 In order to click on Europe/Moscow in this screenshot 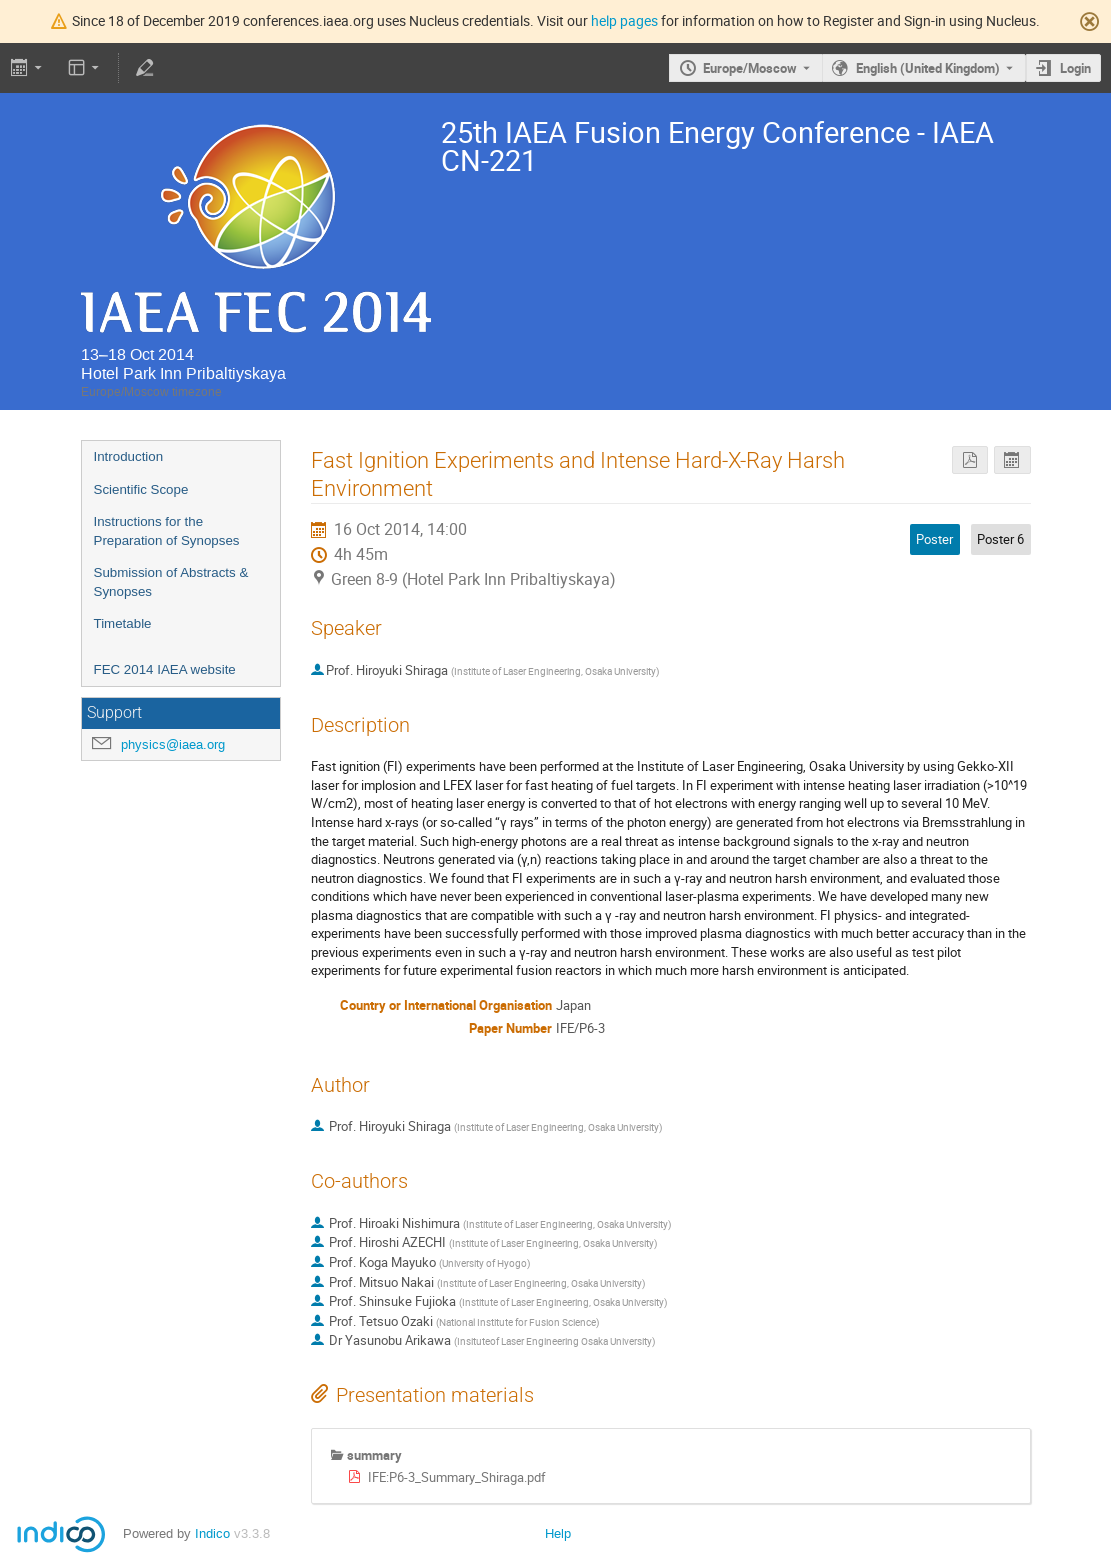, I will do `click(750, 68)`.